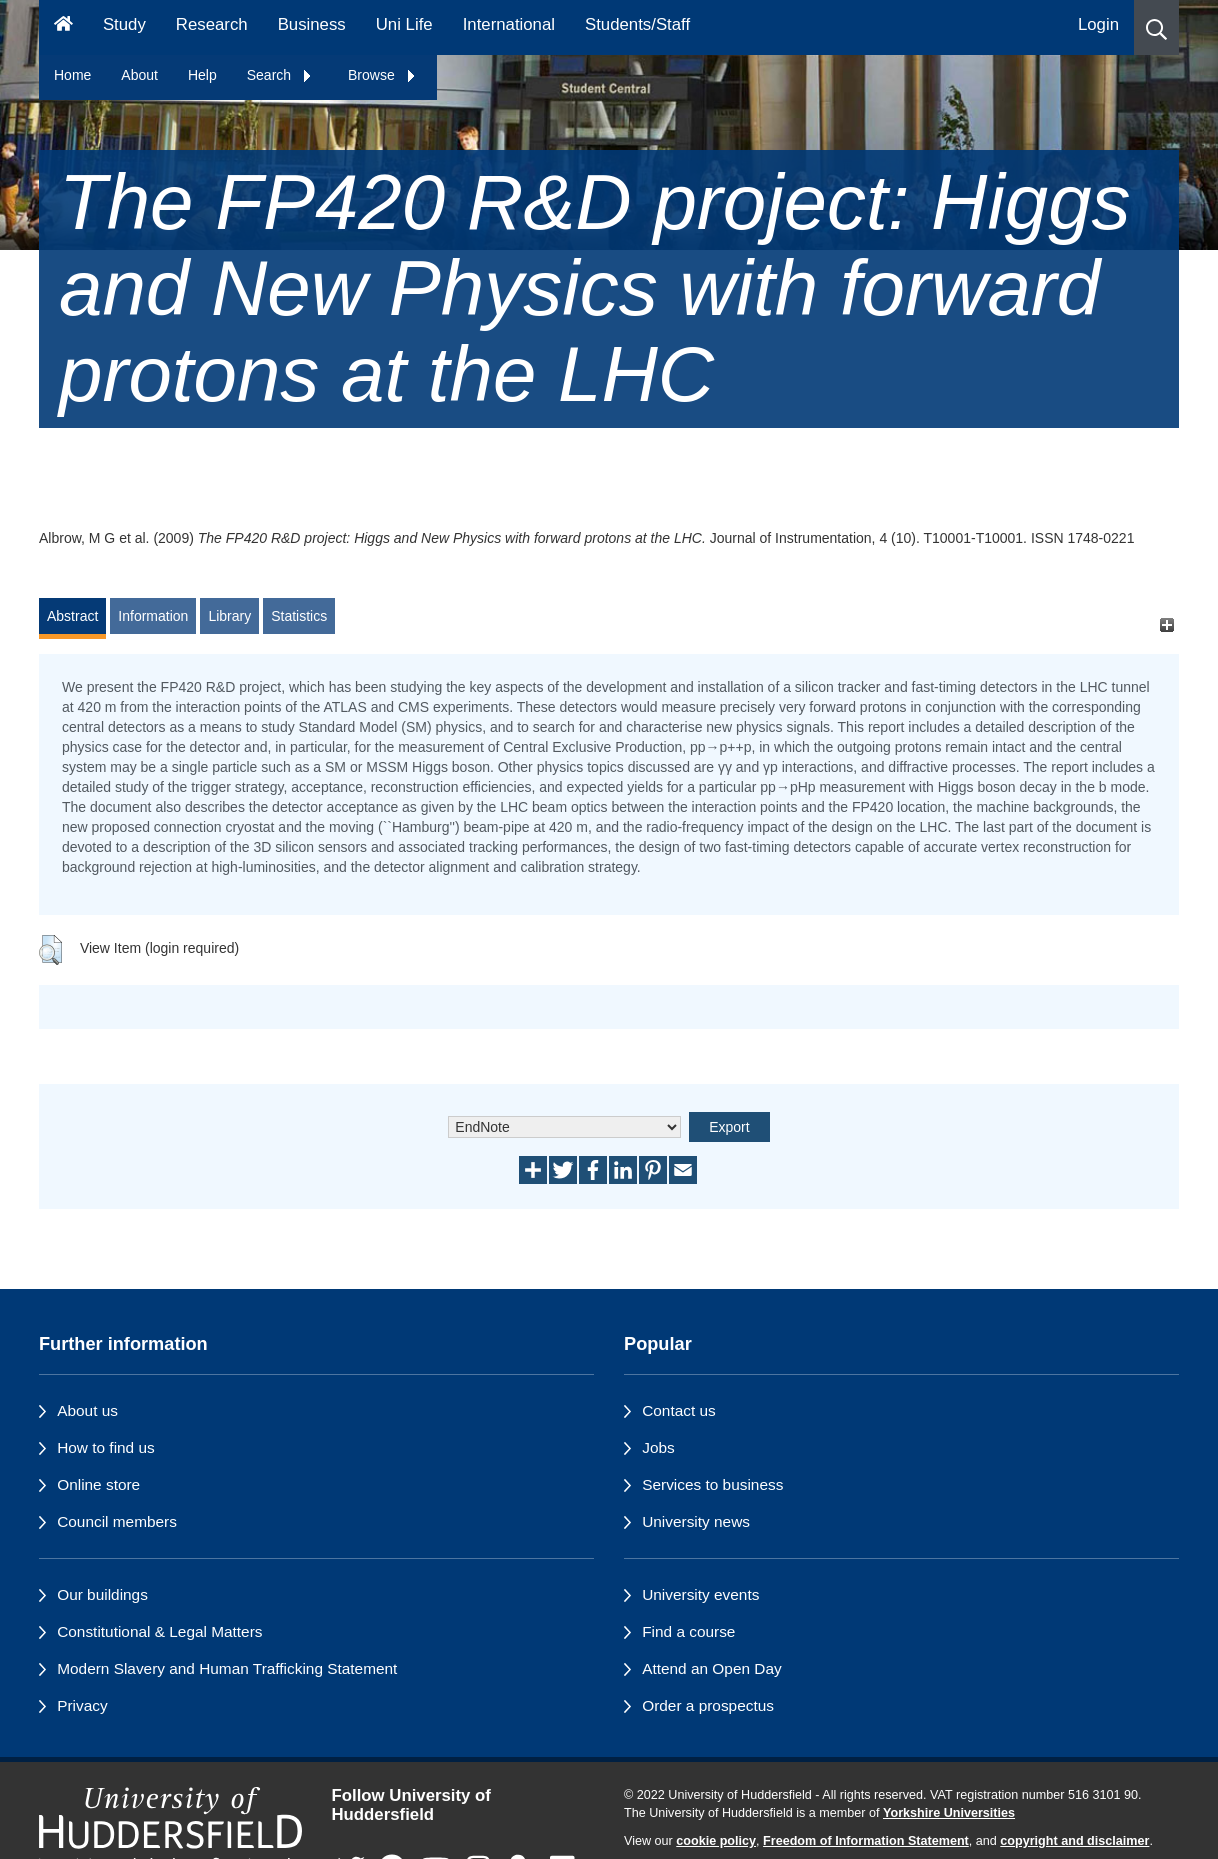  What do you see at coordinates (98, 1484) in the screenshot?
I see `Online store` at bounding box center [98, 1484].